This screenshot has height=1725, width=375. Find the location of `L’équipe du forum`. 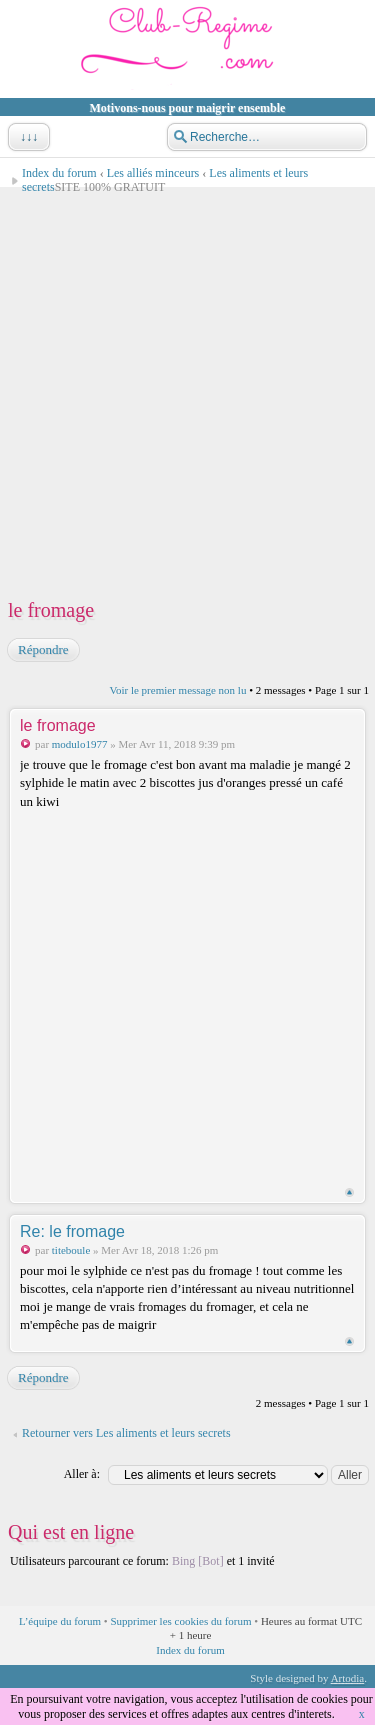

L’équipe du forum is located at coordinates (60, 1621).